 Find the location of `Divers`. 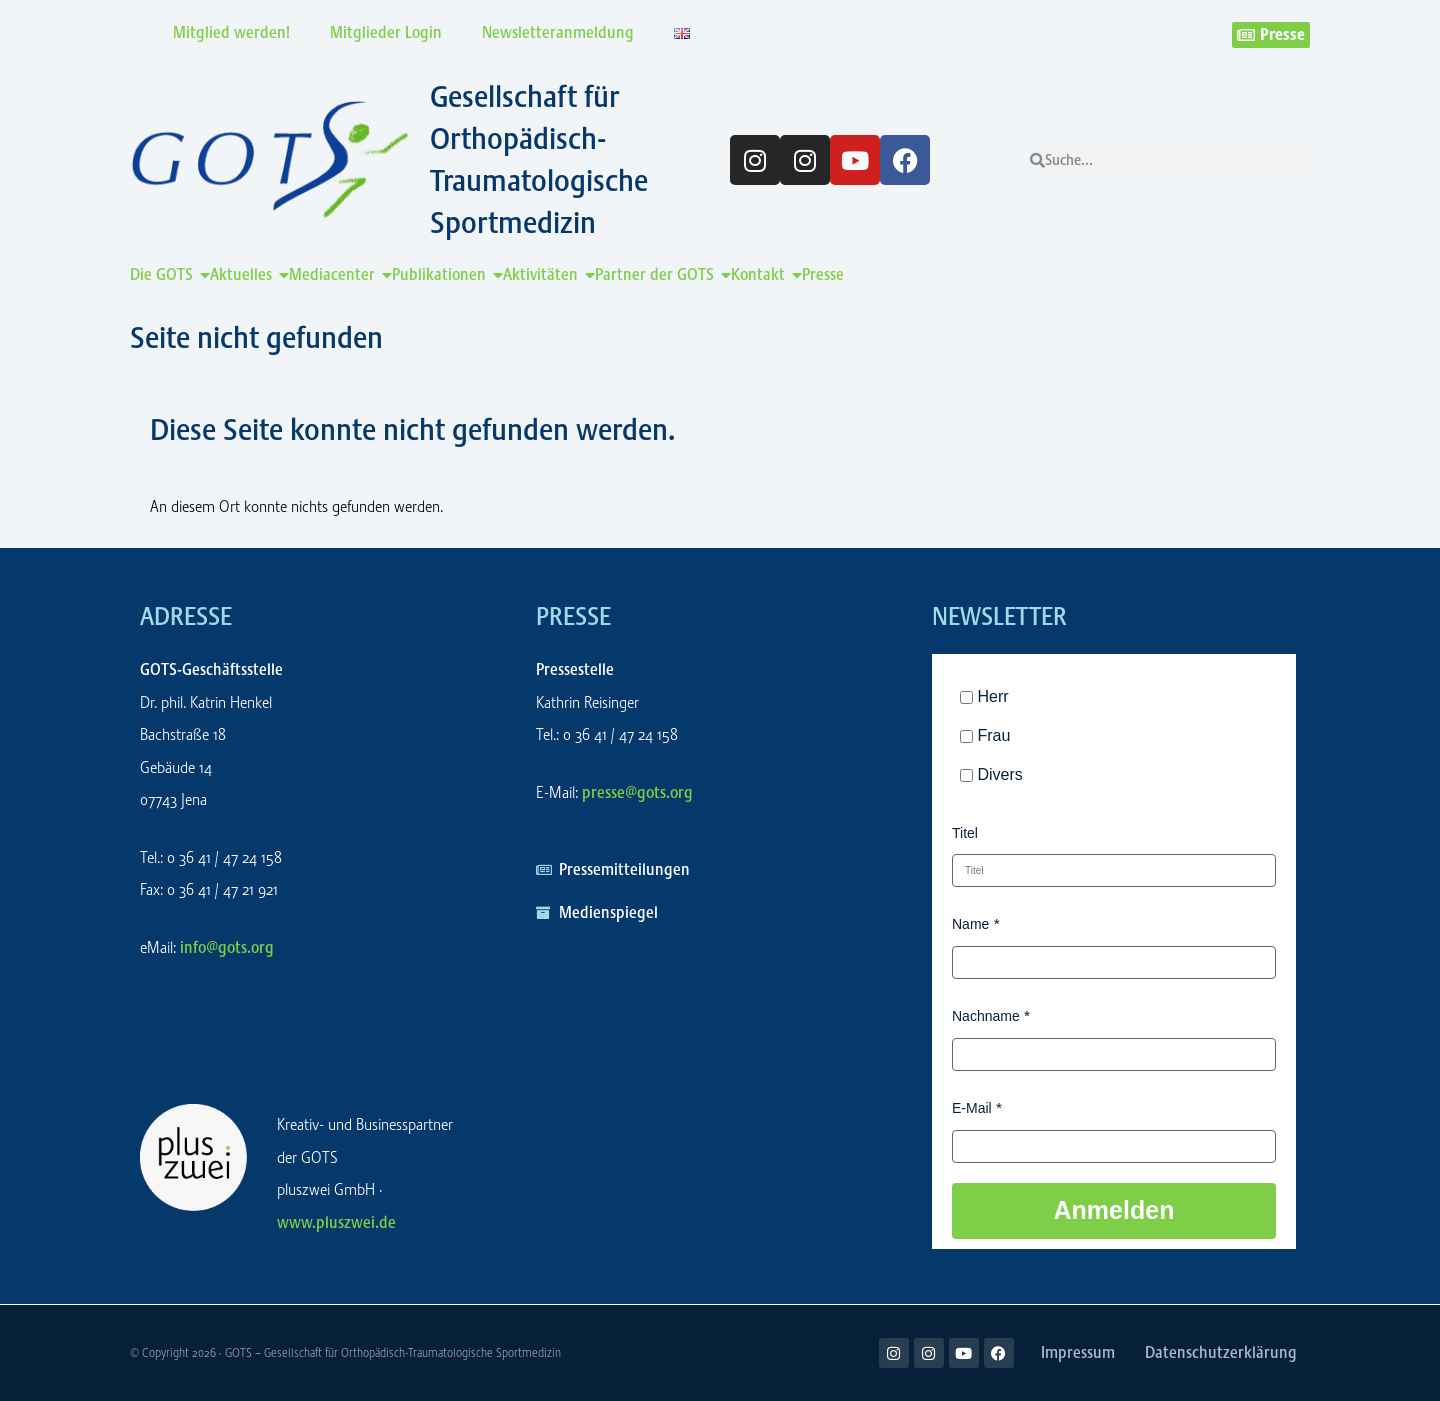

Divers is located at coordinates (999, 774).